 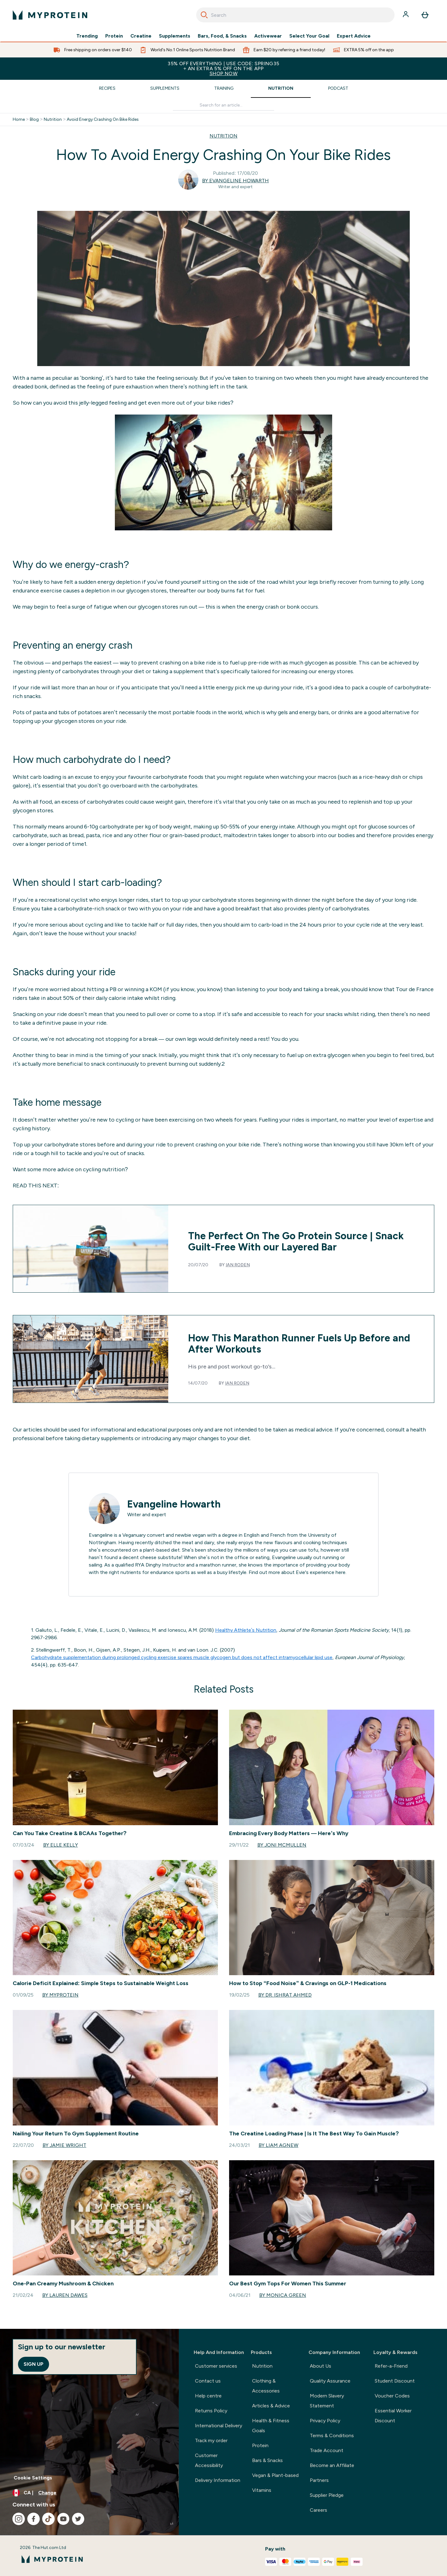 I want to click on [Account], so click(x=406, y=15).